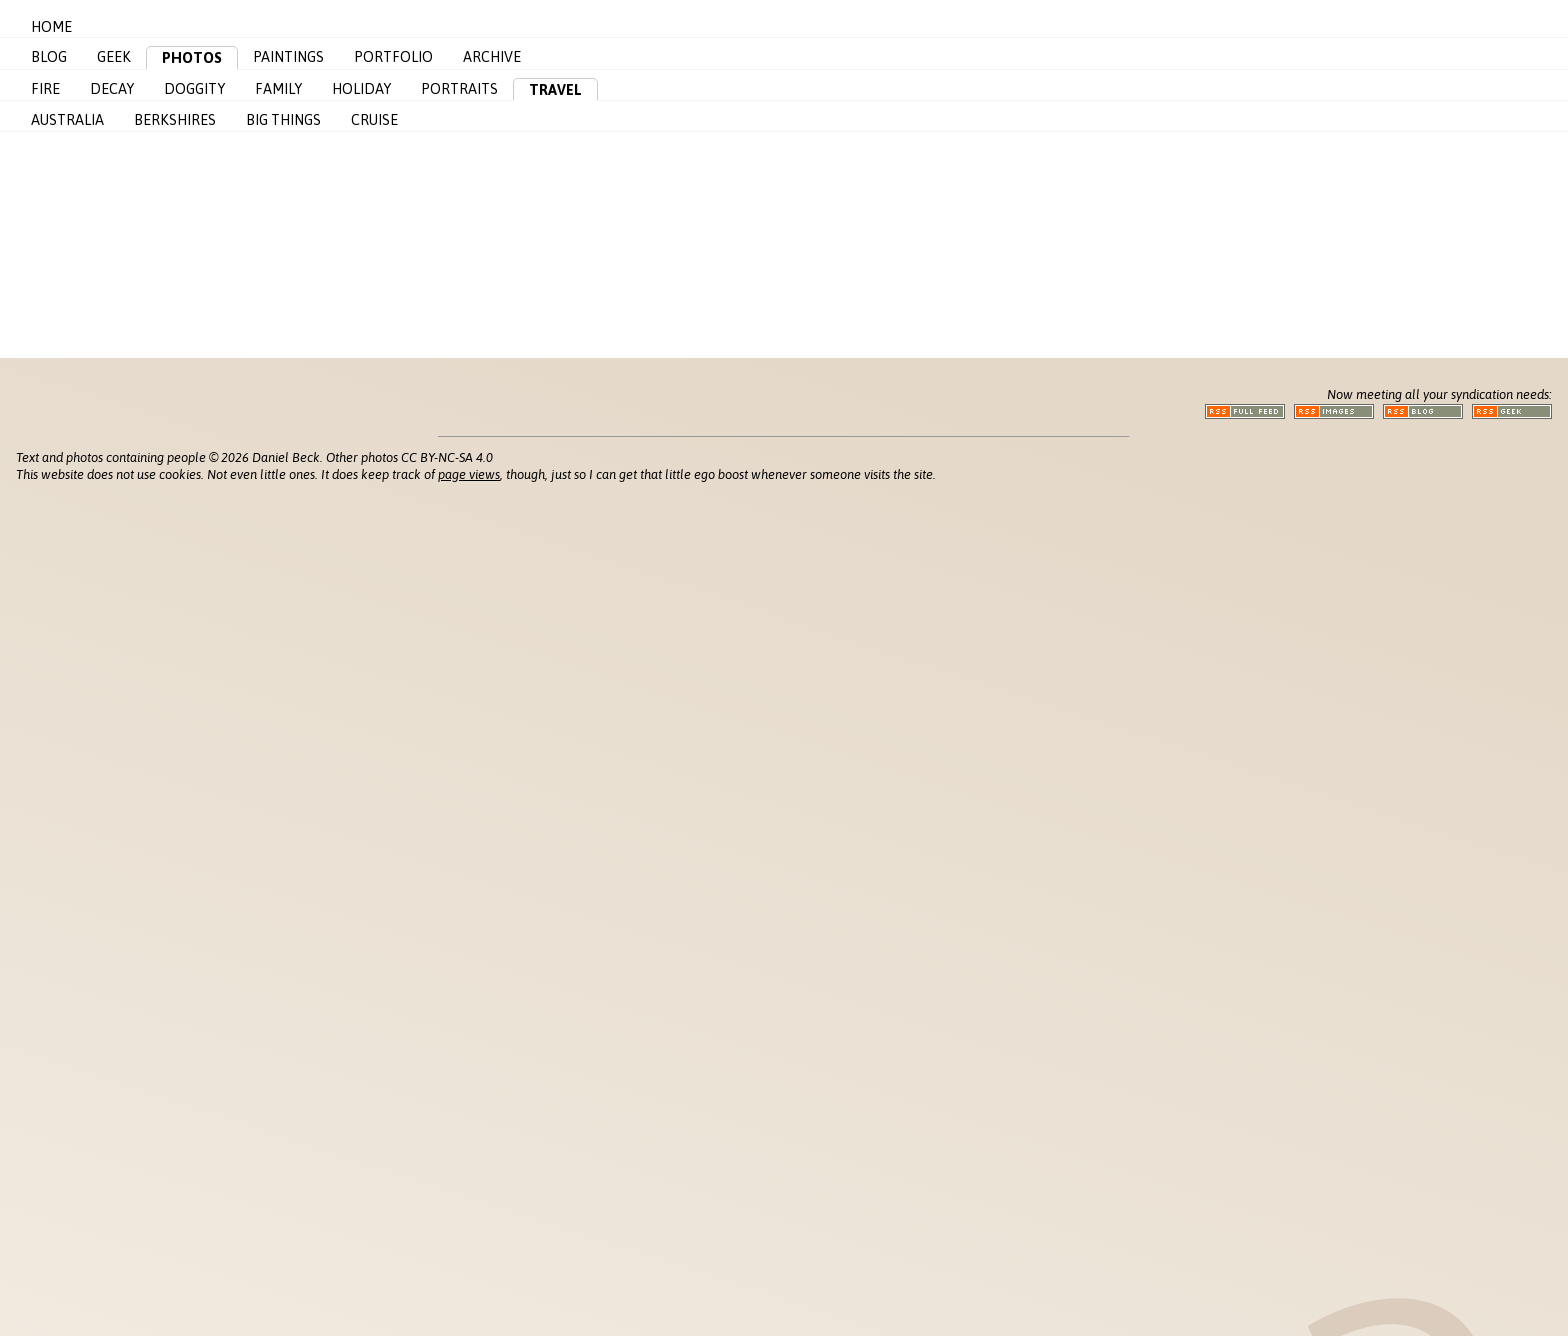  I want to click on Big Things, so click(283, 120).